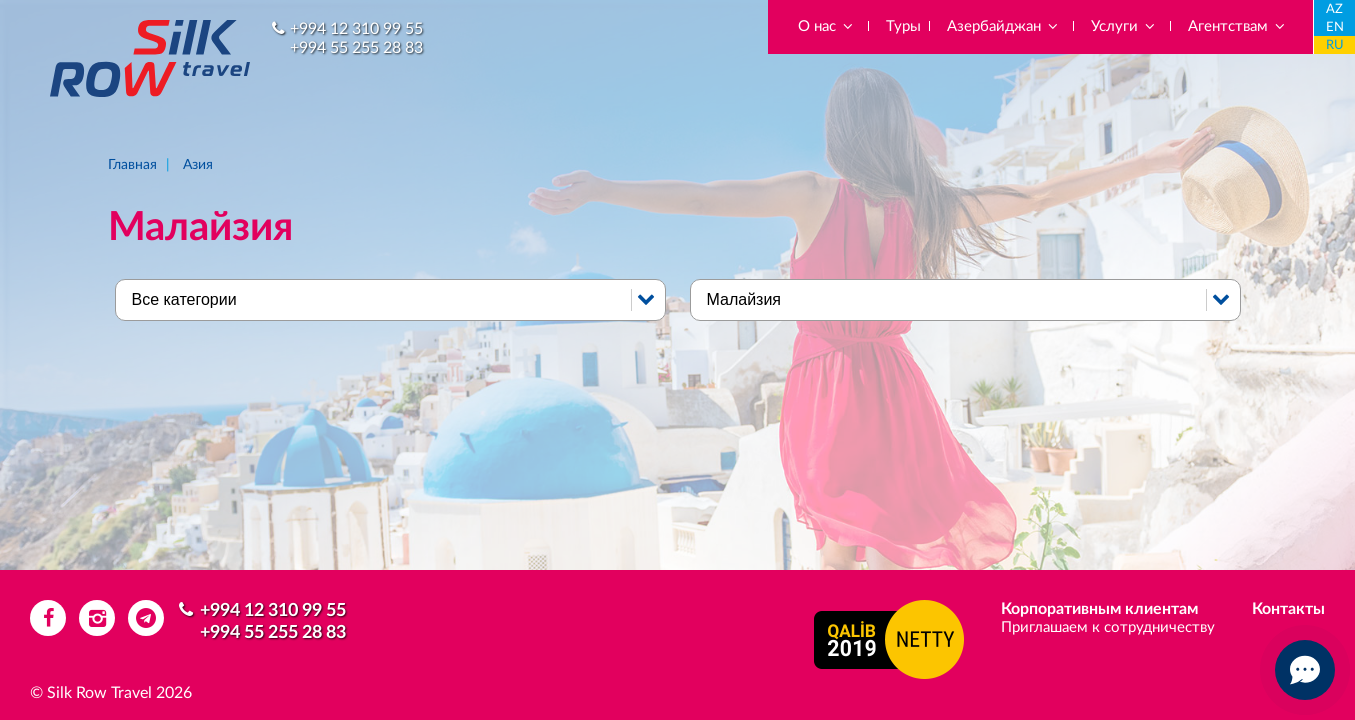 This screenshot has height=720, width=1355. Describe the element at coordinates (1335, 27) in the screenshot. I see `EN` at that location.